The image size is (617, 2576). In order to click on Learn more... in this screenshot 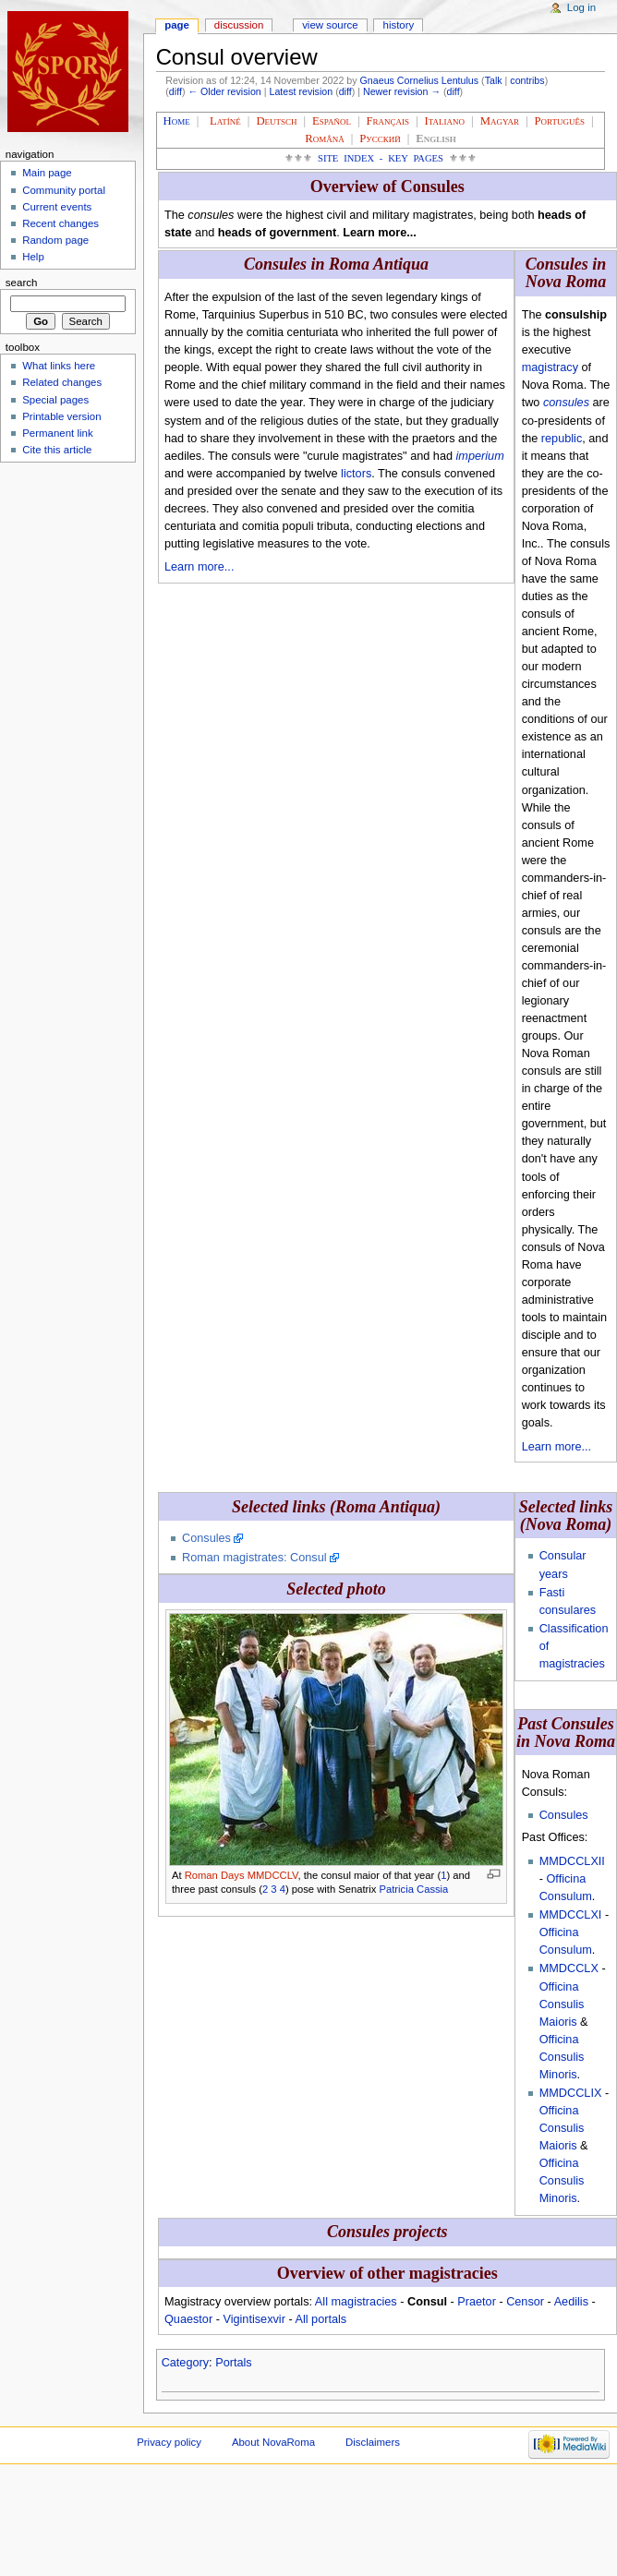, I will do `click(199, 566)`.